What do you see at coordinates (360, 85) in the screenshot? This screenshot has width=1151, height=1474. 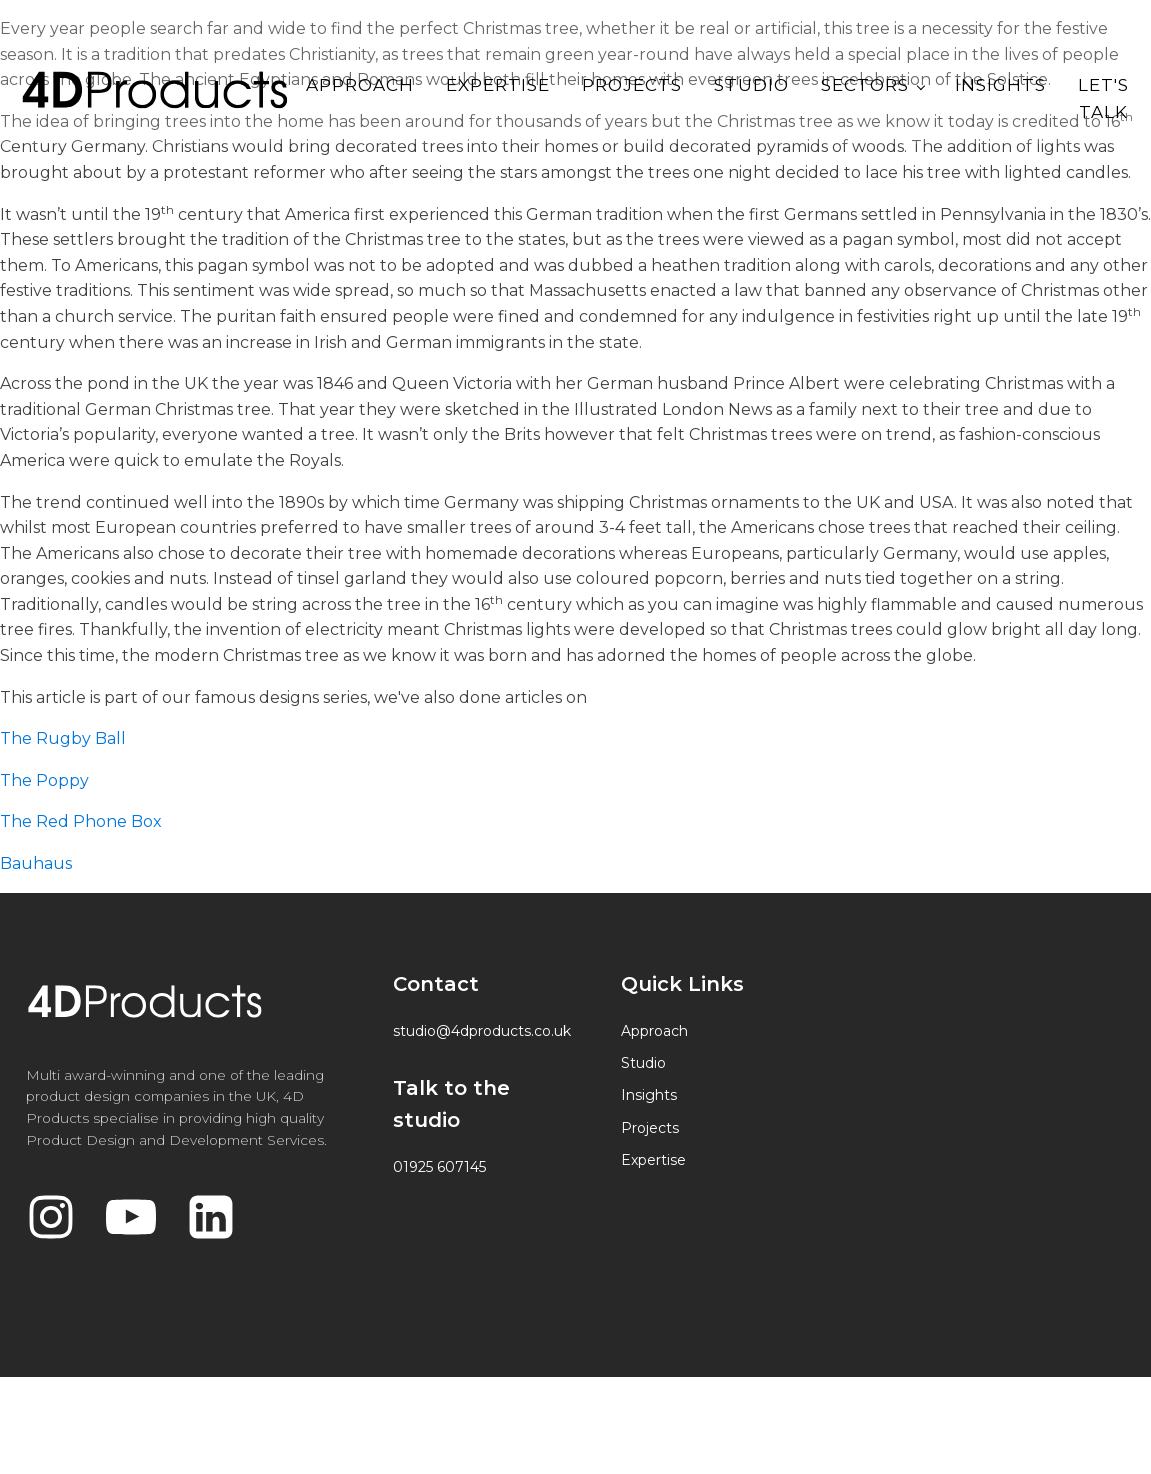 I see `Approach` at bounding box center [360, 85].